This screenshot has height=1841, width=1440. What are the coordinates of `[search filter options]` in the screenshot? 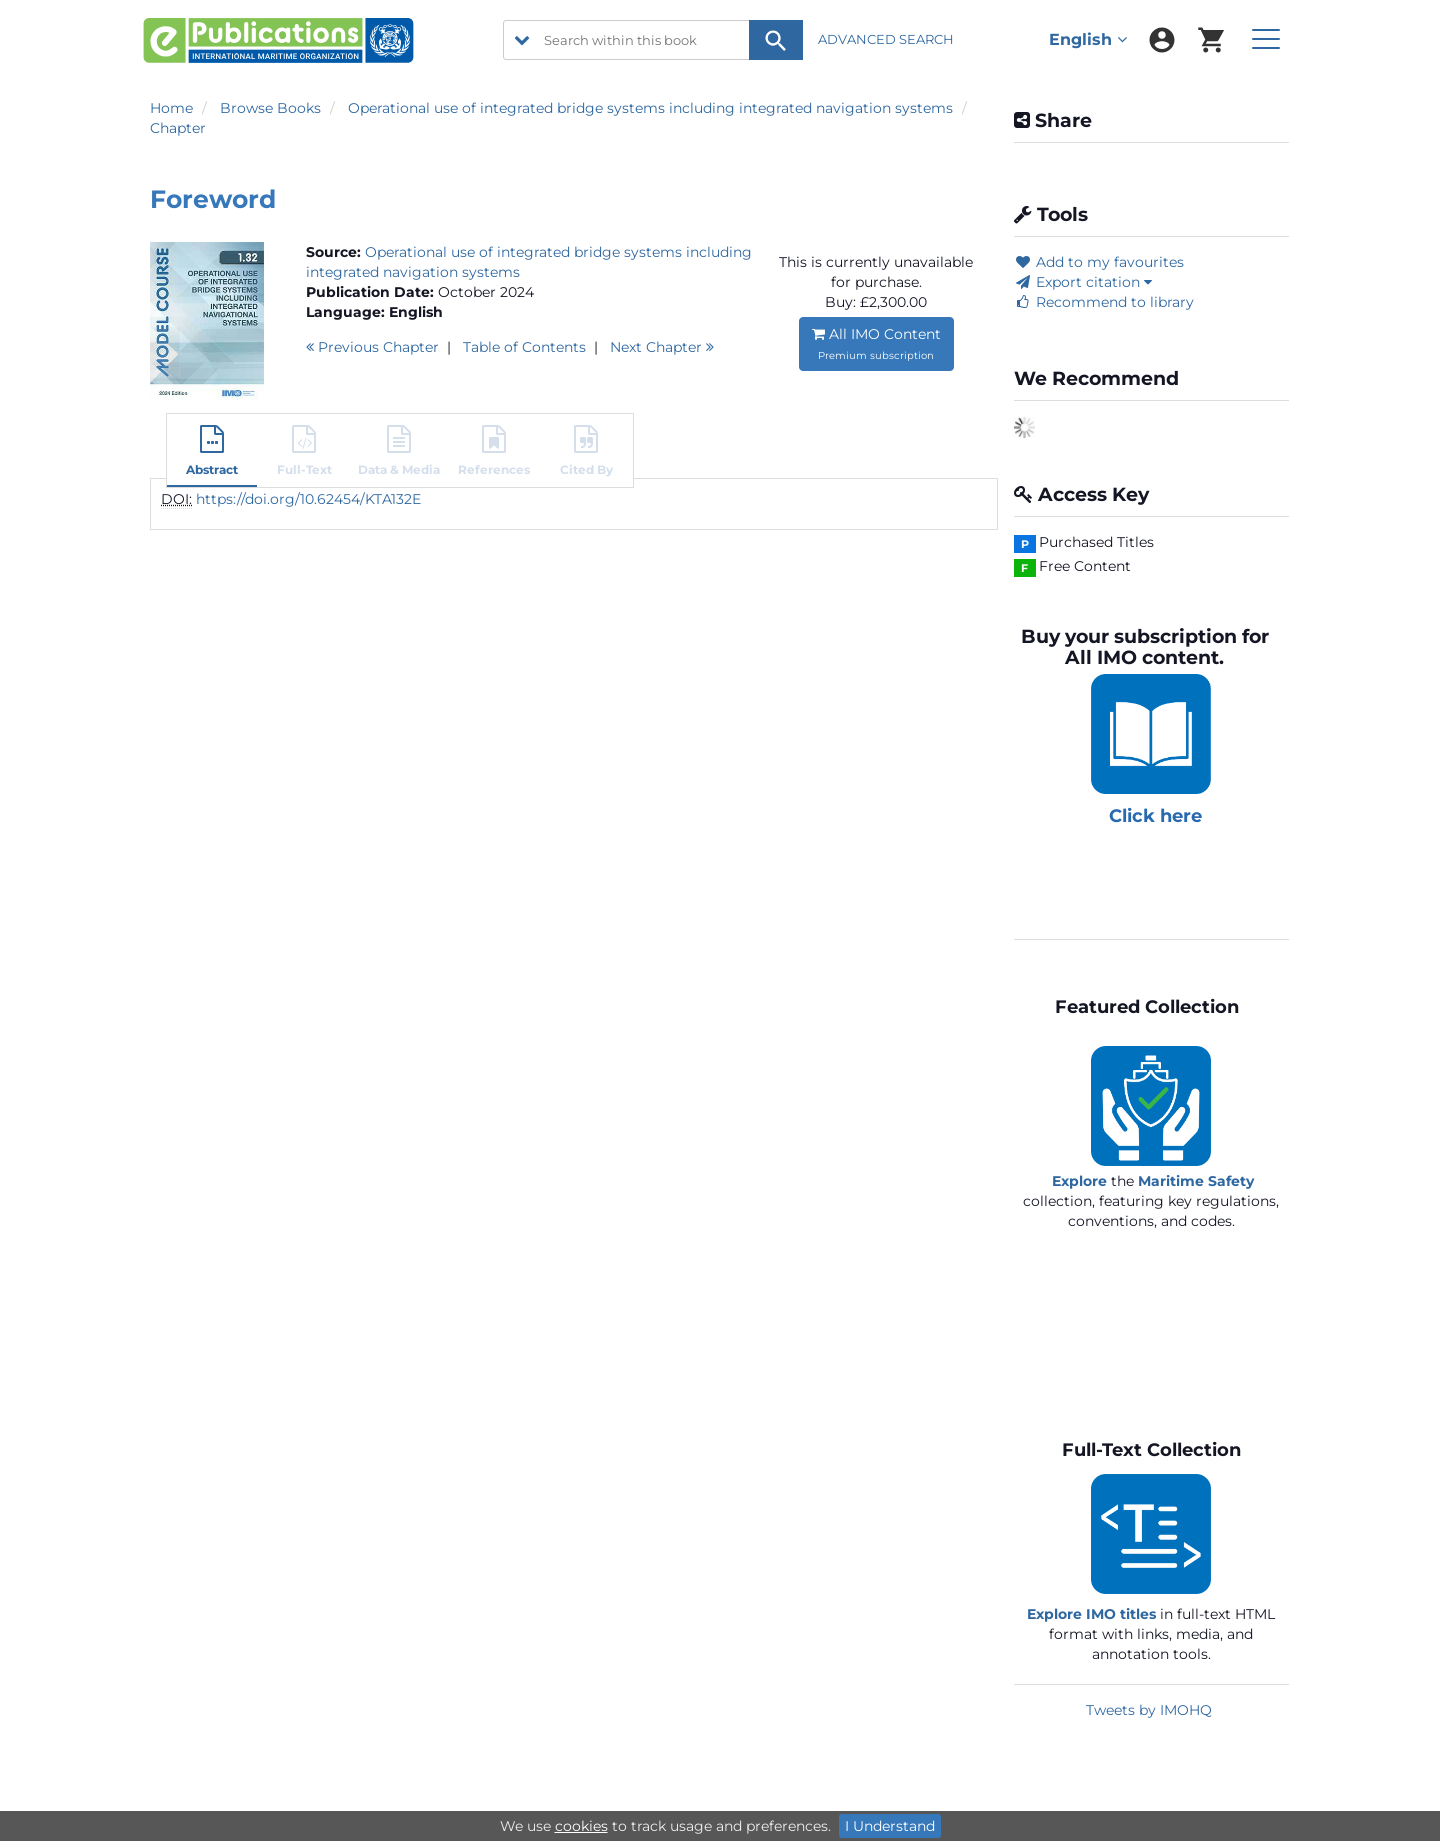 It's located at (522, 40).